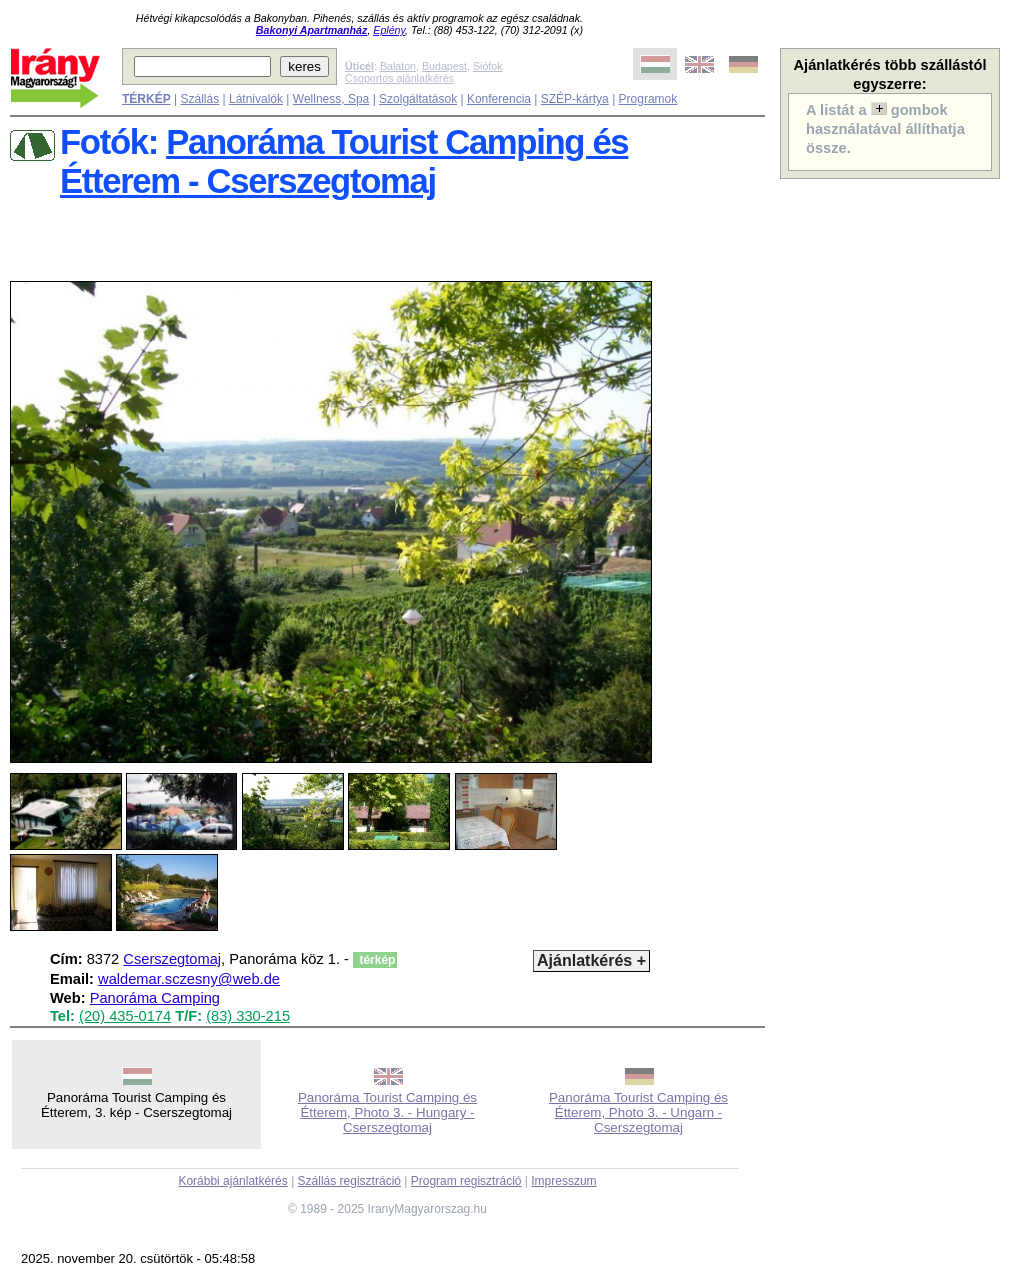 The image size is (1024, 1277). Describe the element at coordinates (344, 161) in the screenshot. I see `Panoráma Tourist Camping és Étterem - Cserszegtomaj` at that location.